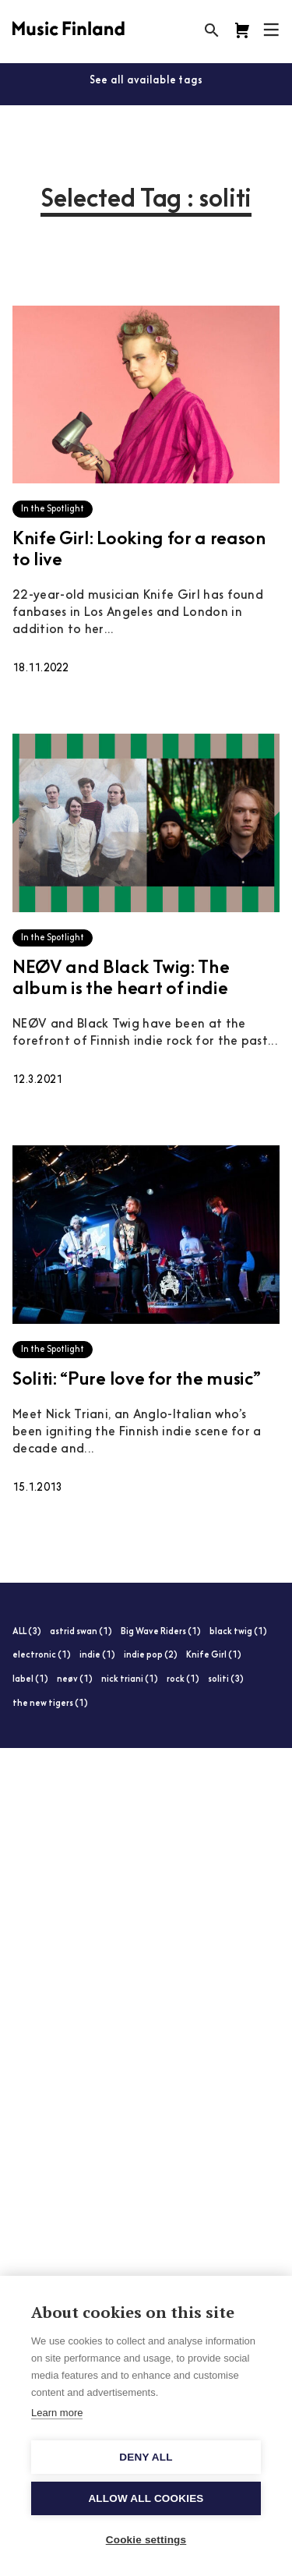 Image resolution: width=292 pixels, height=2576 pixels. Describe the element at coordinates (41, 1655) in the screenshot. I see `electronic (1)` at that location.